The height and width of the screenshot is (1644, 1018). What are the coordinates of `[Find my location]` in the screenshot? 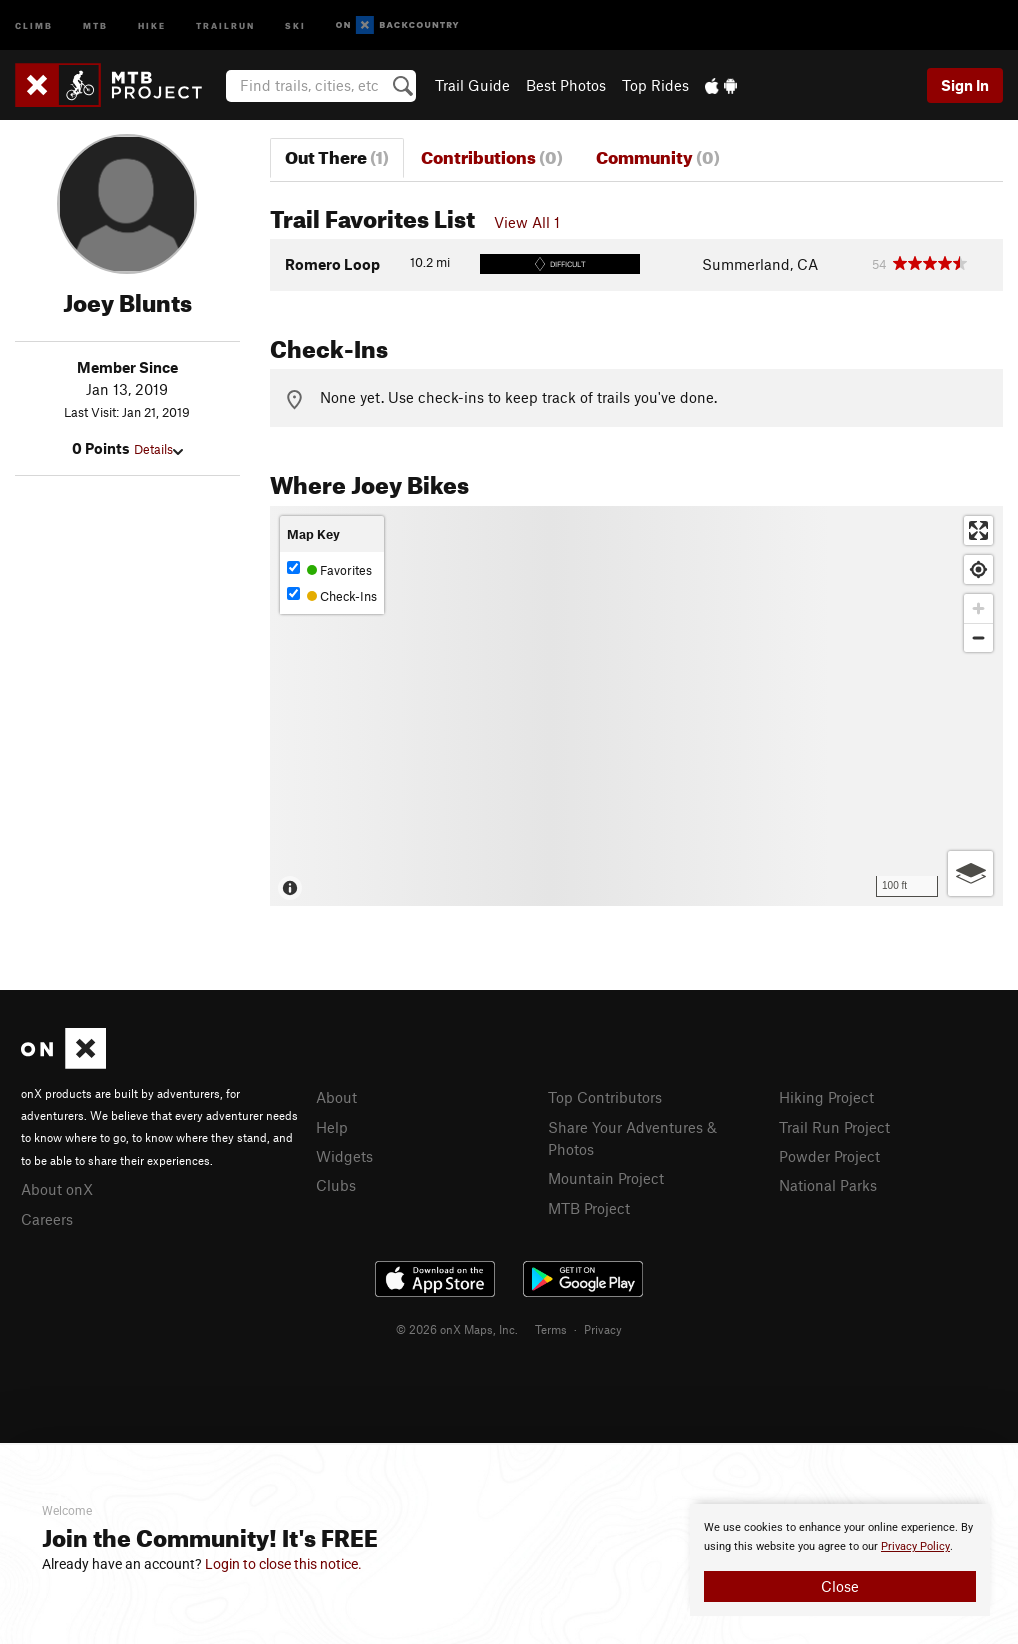 It's located at (978, 569).